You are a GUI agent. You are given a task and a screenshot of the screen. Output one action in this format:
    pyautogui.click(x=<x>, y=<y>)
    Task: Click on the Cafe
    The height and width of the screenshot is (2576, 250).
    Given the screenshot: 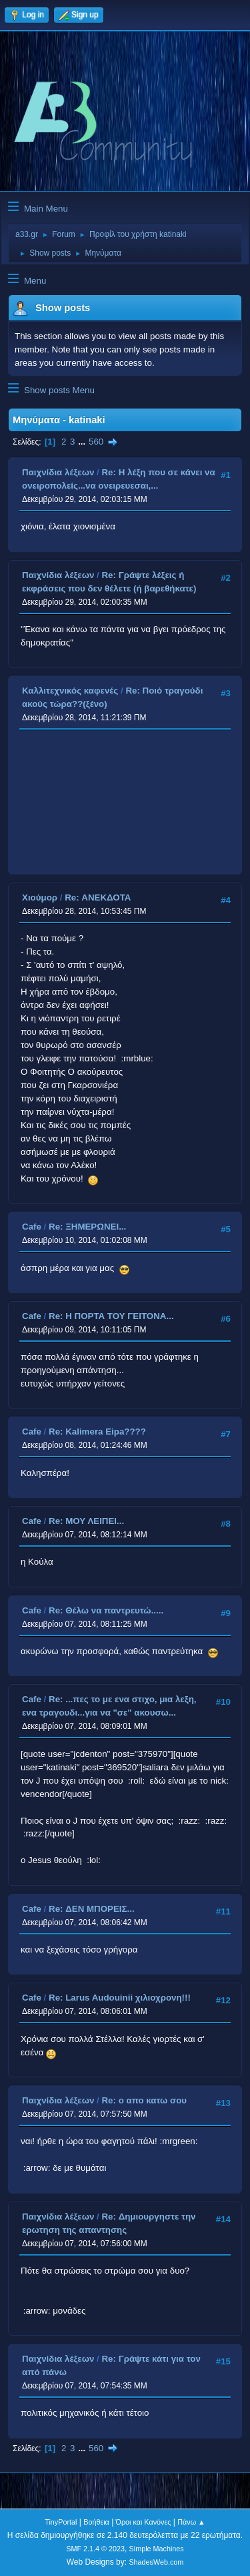 What is the action you would take?
    pyautogui.click(x=31, y=1227)
    